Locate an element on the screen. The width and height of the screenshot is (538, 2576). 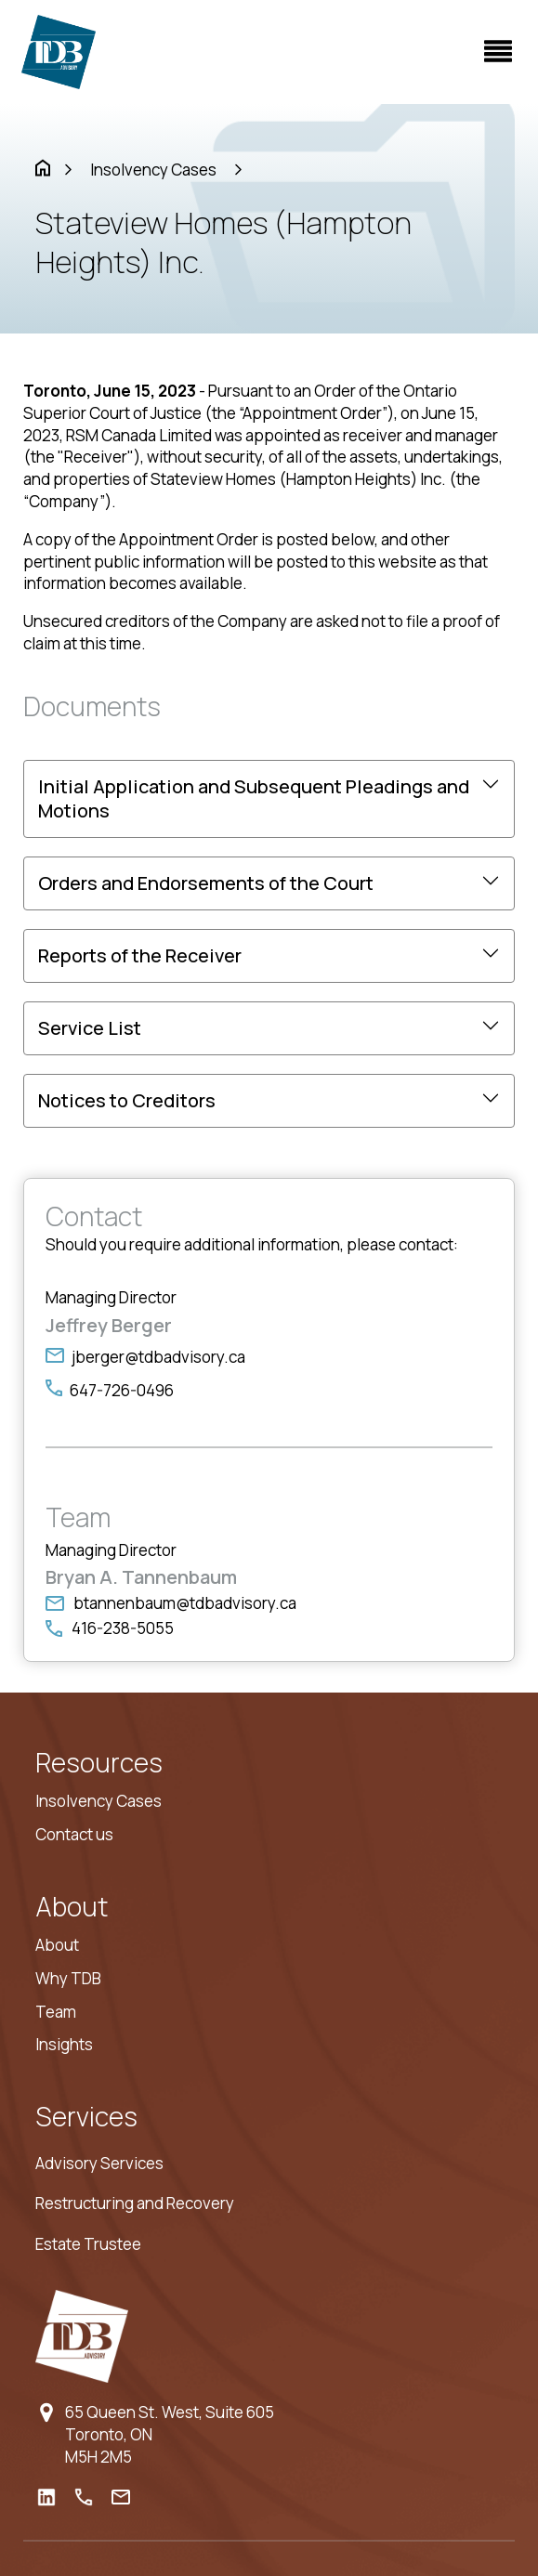
Restructuring and Recovery is located at coordinates (134, 2203).